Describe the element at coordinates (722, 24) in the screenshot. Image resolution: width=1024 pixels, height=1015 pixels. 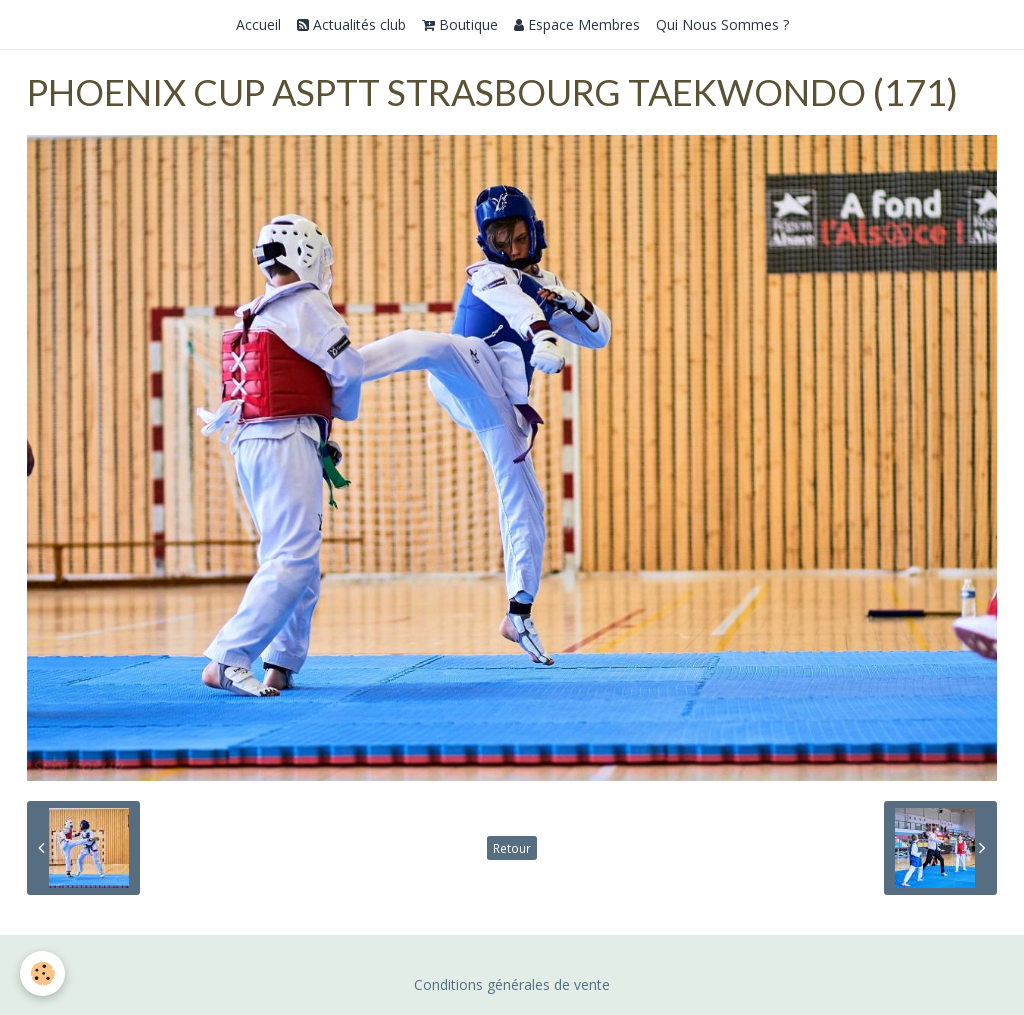
I see `Qui Nous Sommes ?` at that location.